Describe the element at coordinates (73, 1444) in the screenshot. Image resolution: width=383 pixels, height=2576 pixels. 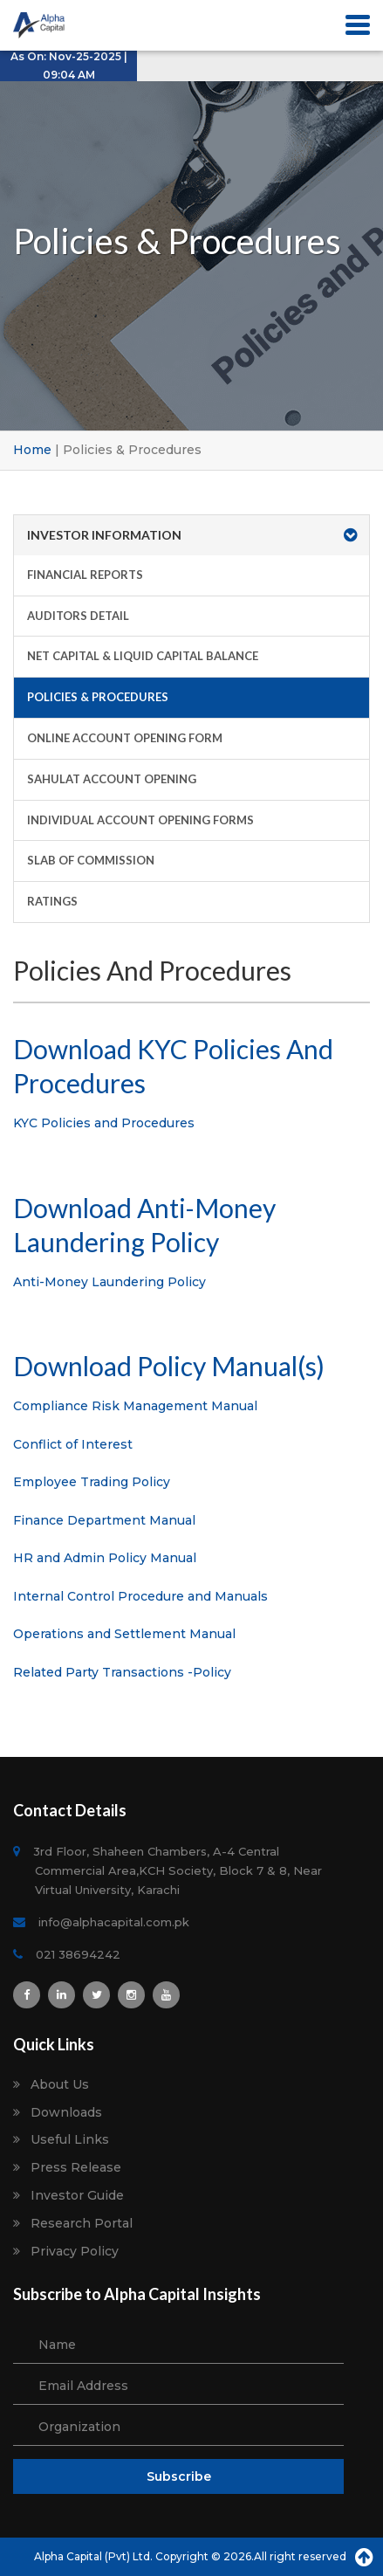
I see `Conflict of Interest` at that location.